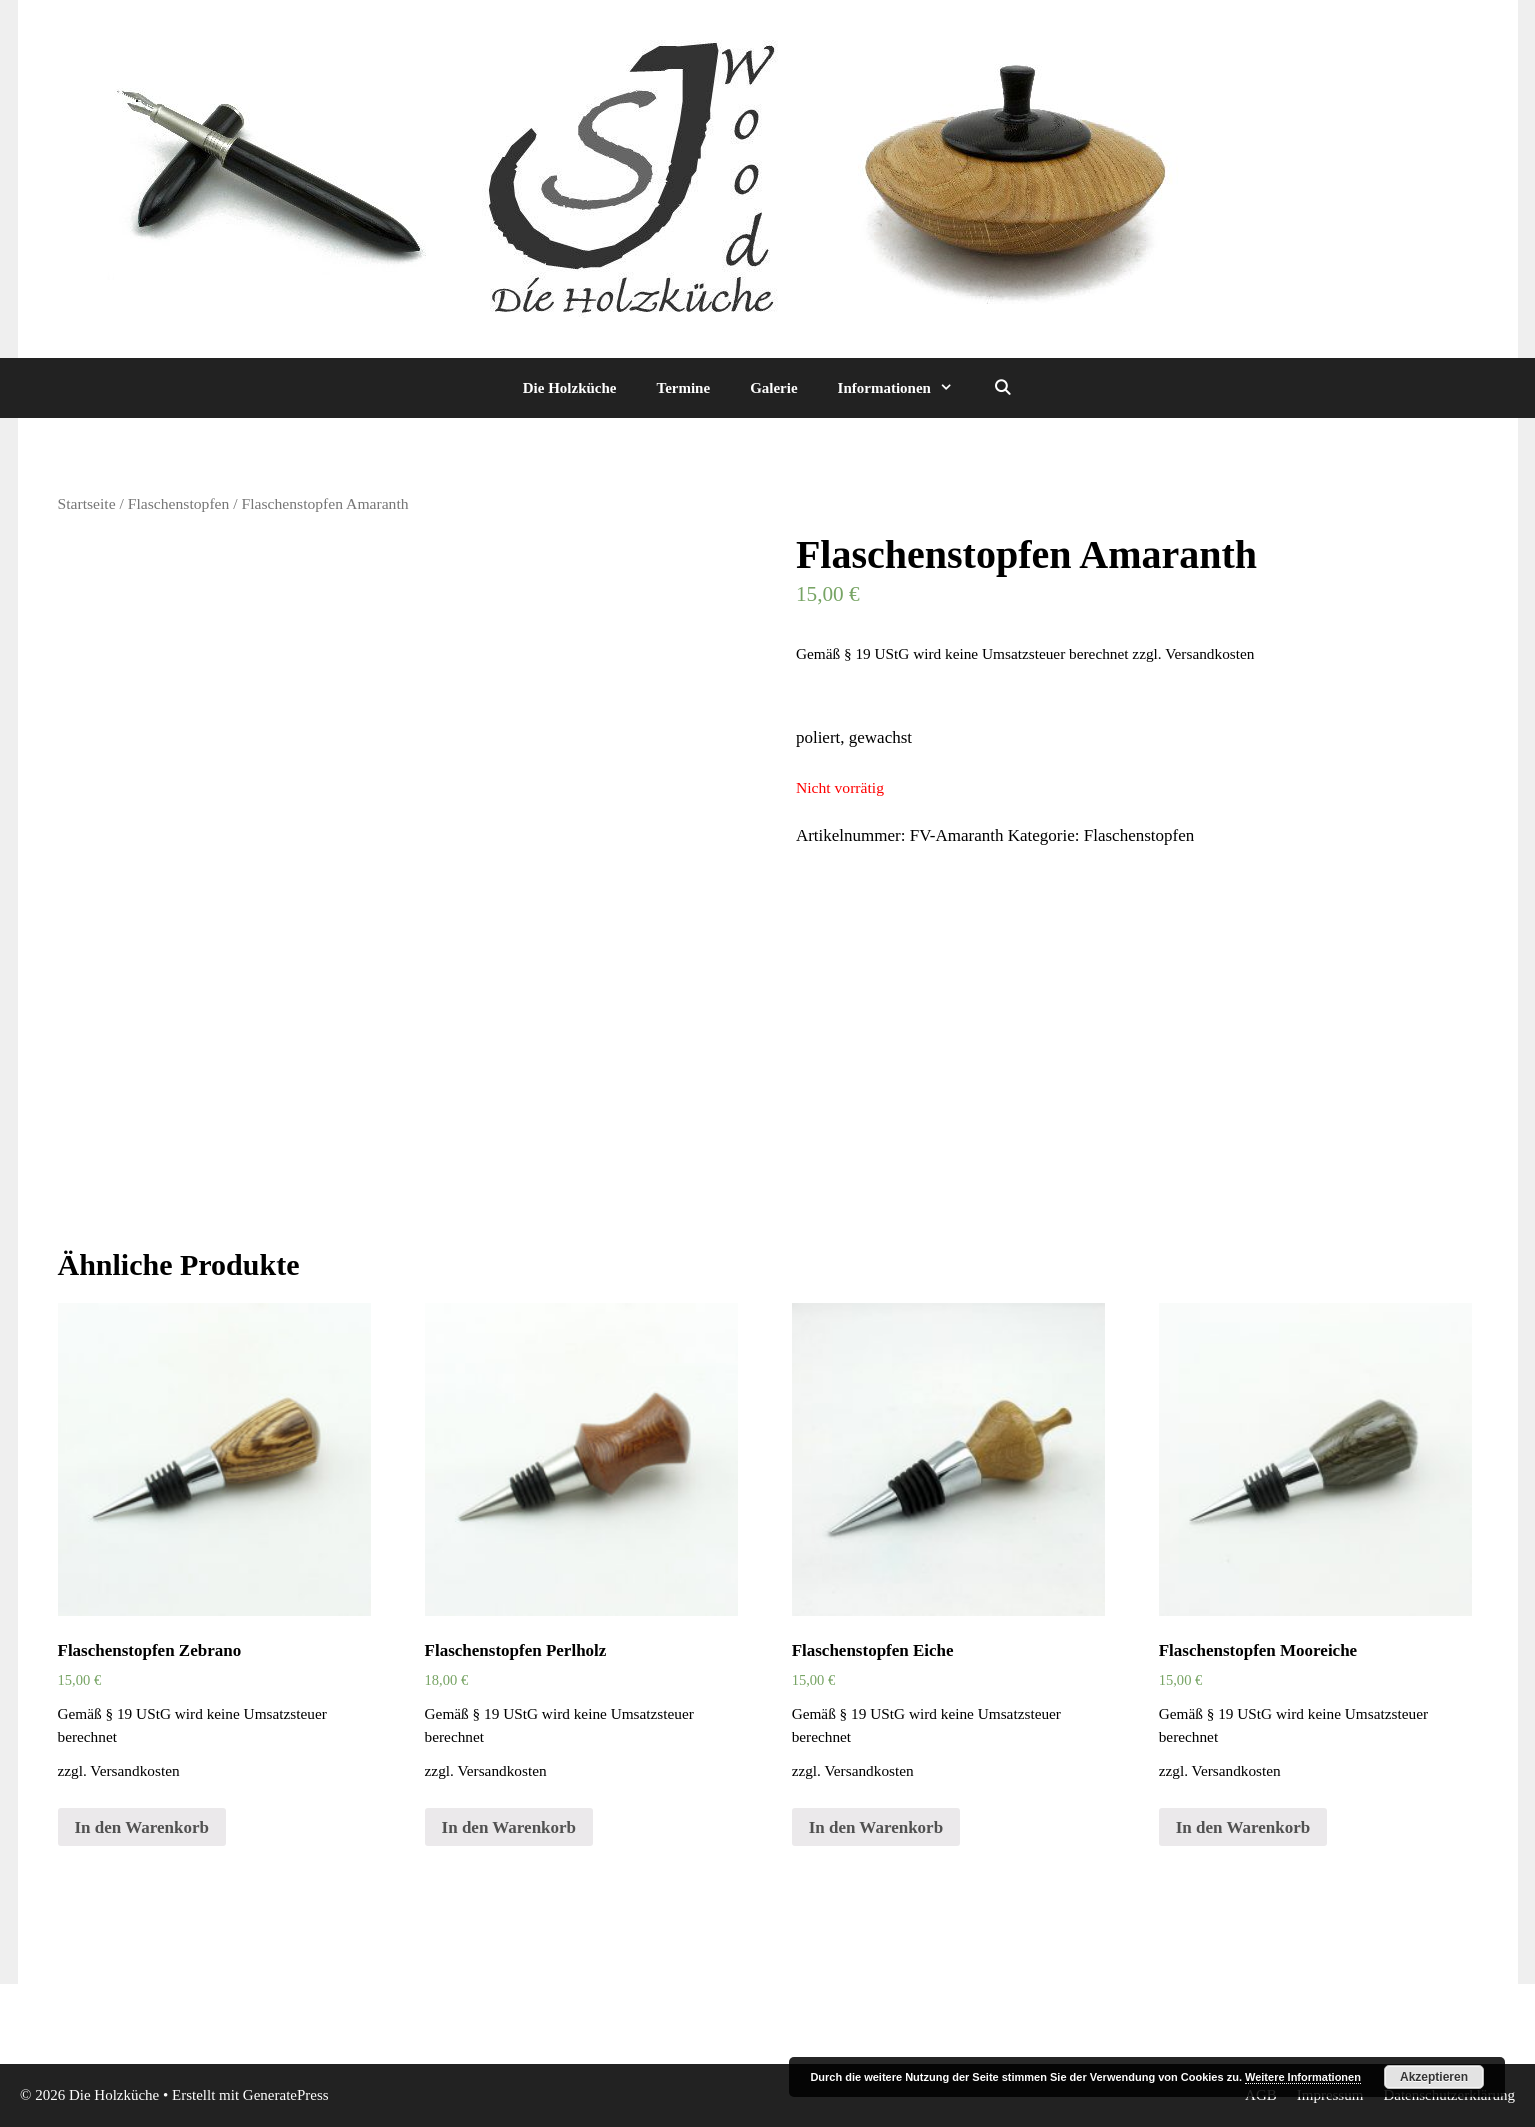 The width and height of the screenshot is (1535, 2127). What do you see at coordinates (570, 388) in the screenshot?
I see `Die Holzküche` at bounding box center [570, 388].